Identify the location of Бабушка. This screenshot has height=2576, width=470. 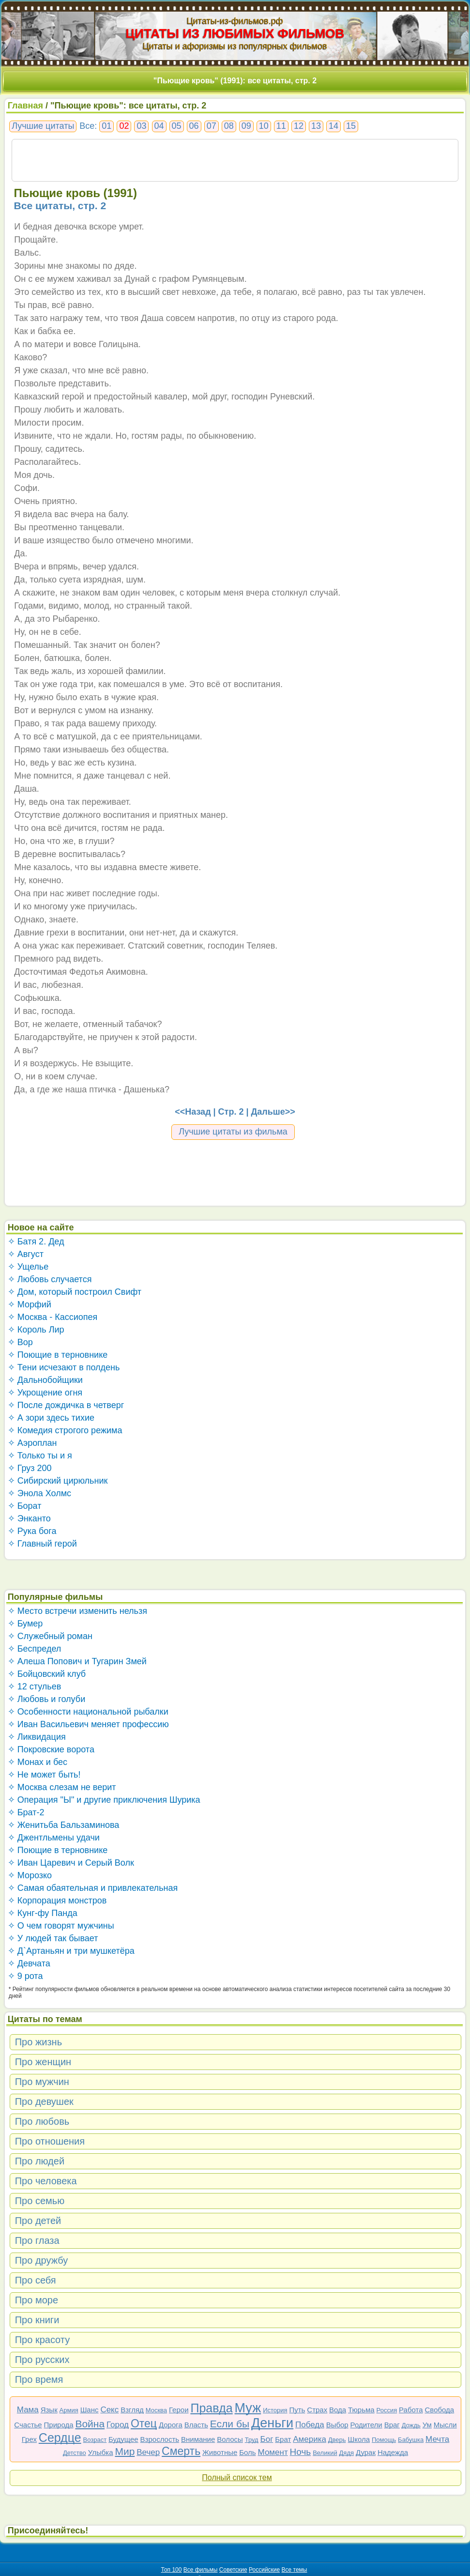
(411, 2439).